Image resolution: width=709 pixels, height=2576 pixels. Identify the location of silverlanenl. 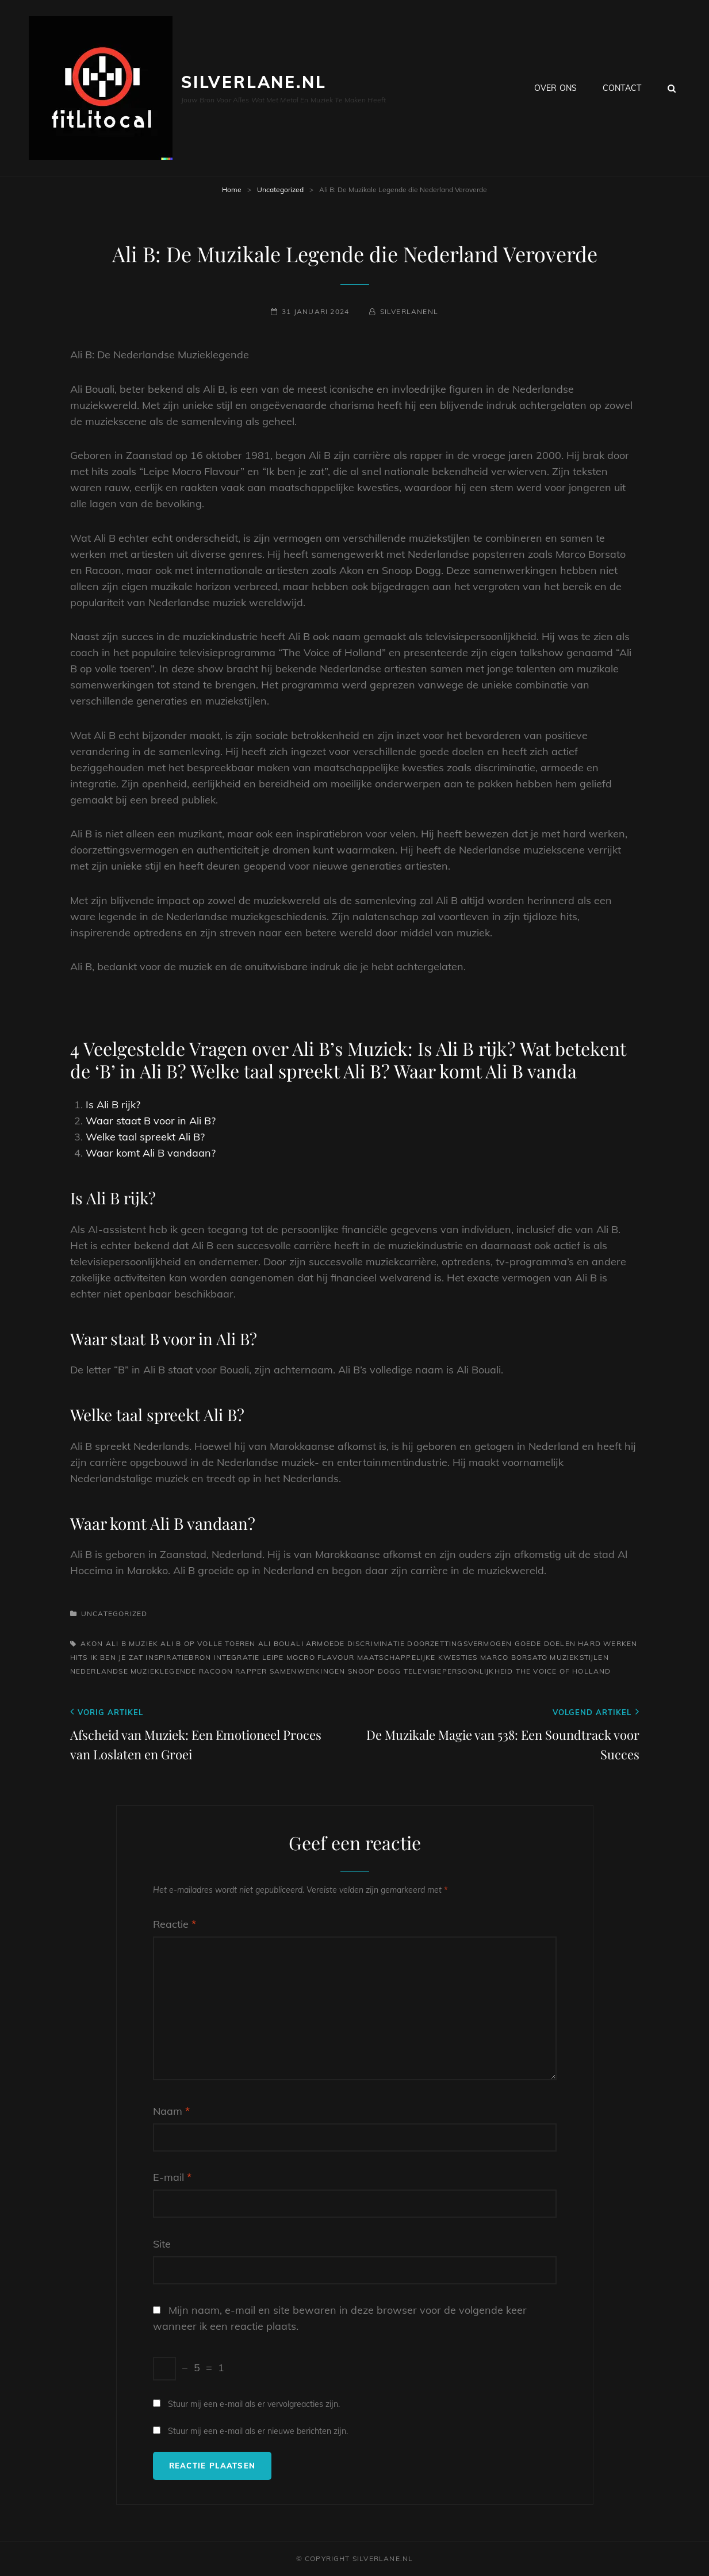
(409, 311).